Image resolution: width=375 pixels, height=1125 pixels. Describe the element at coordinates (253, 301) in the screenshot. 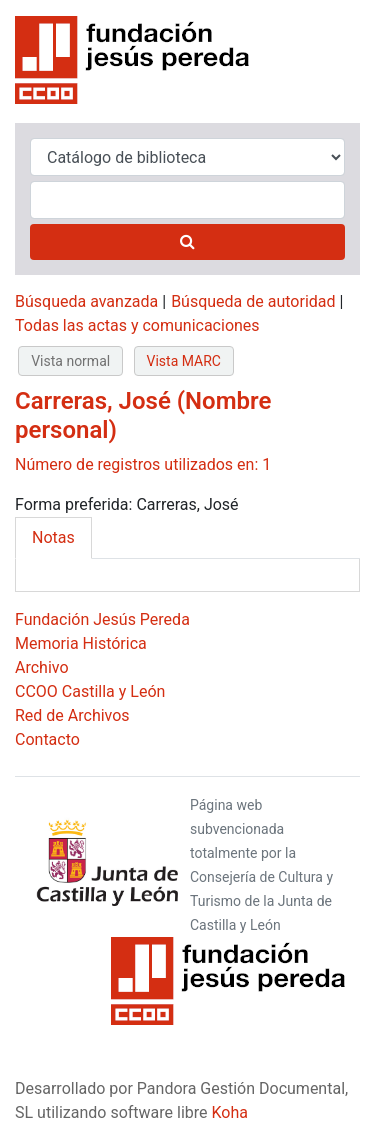

I see `Búsqueda de autoridad` at that location.